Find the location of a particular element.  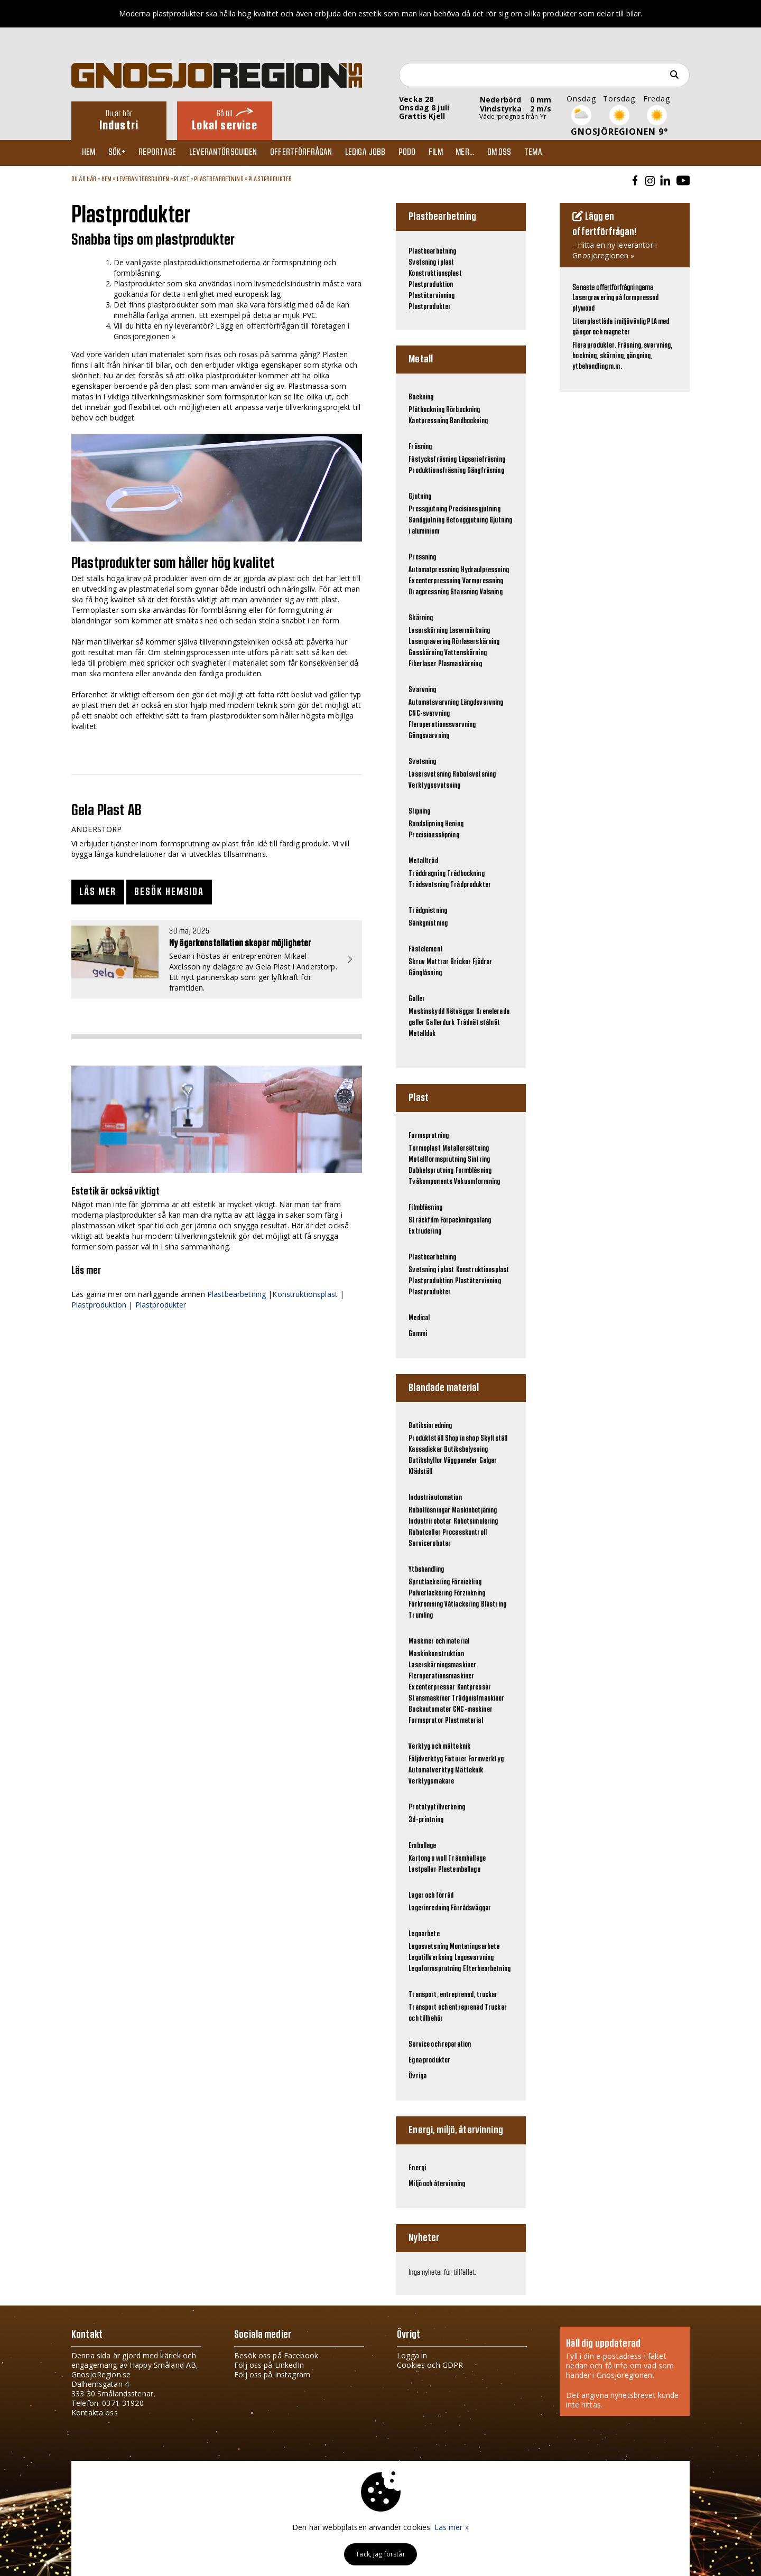

Tvåkomponents is located at coordinates (430, 1182).